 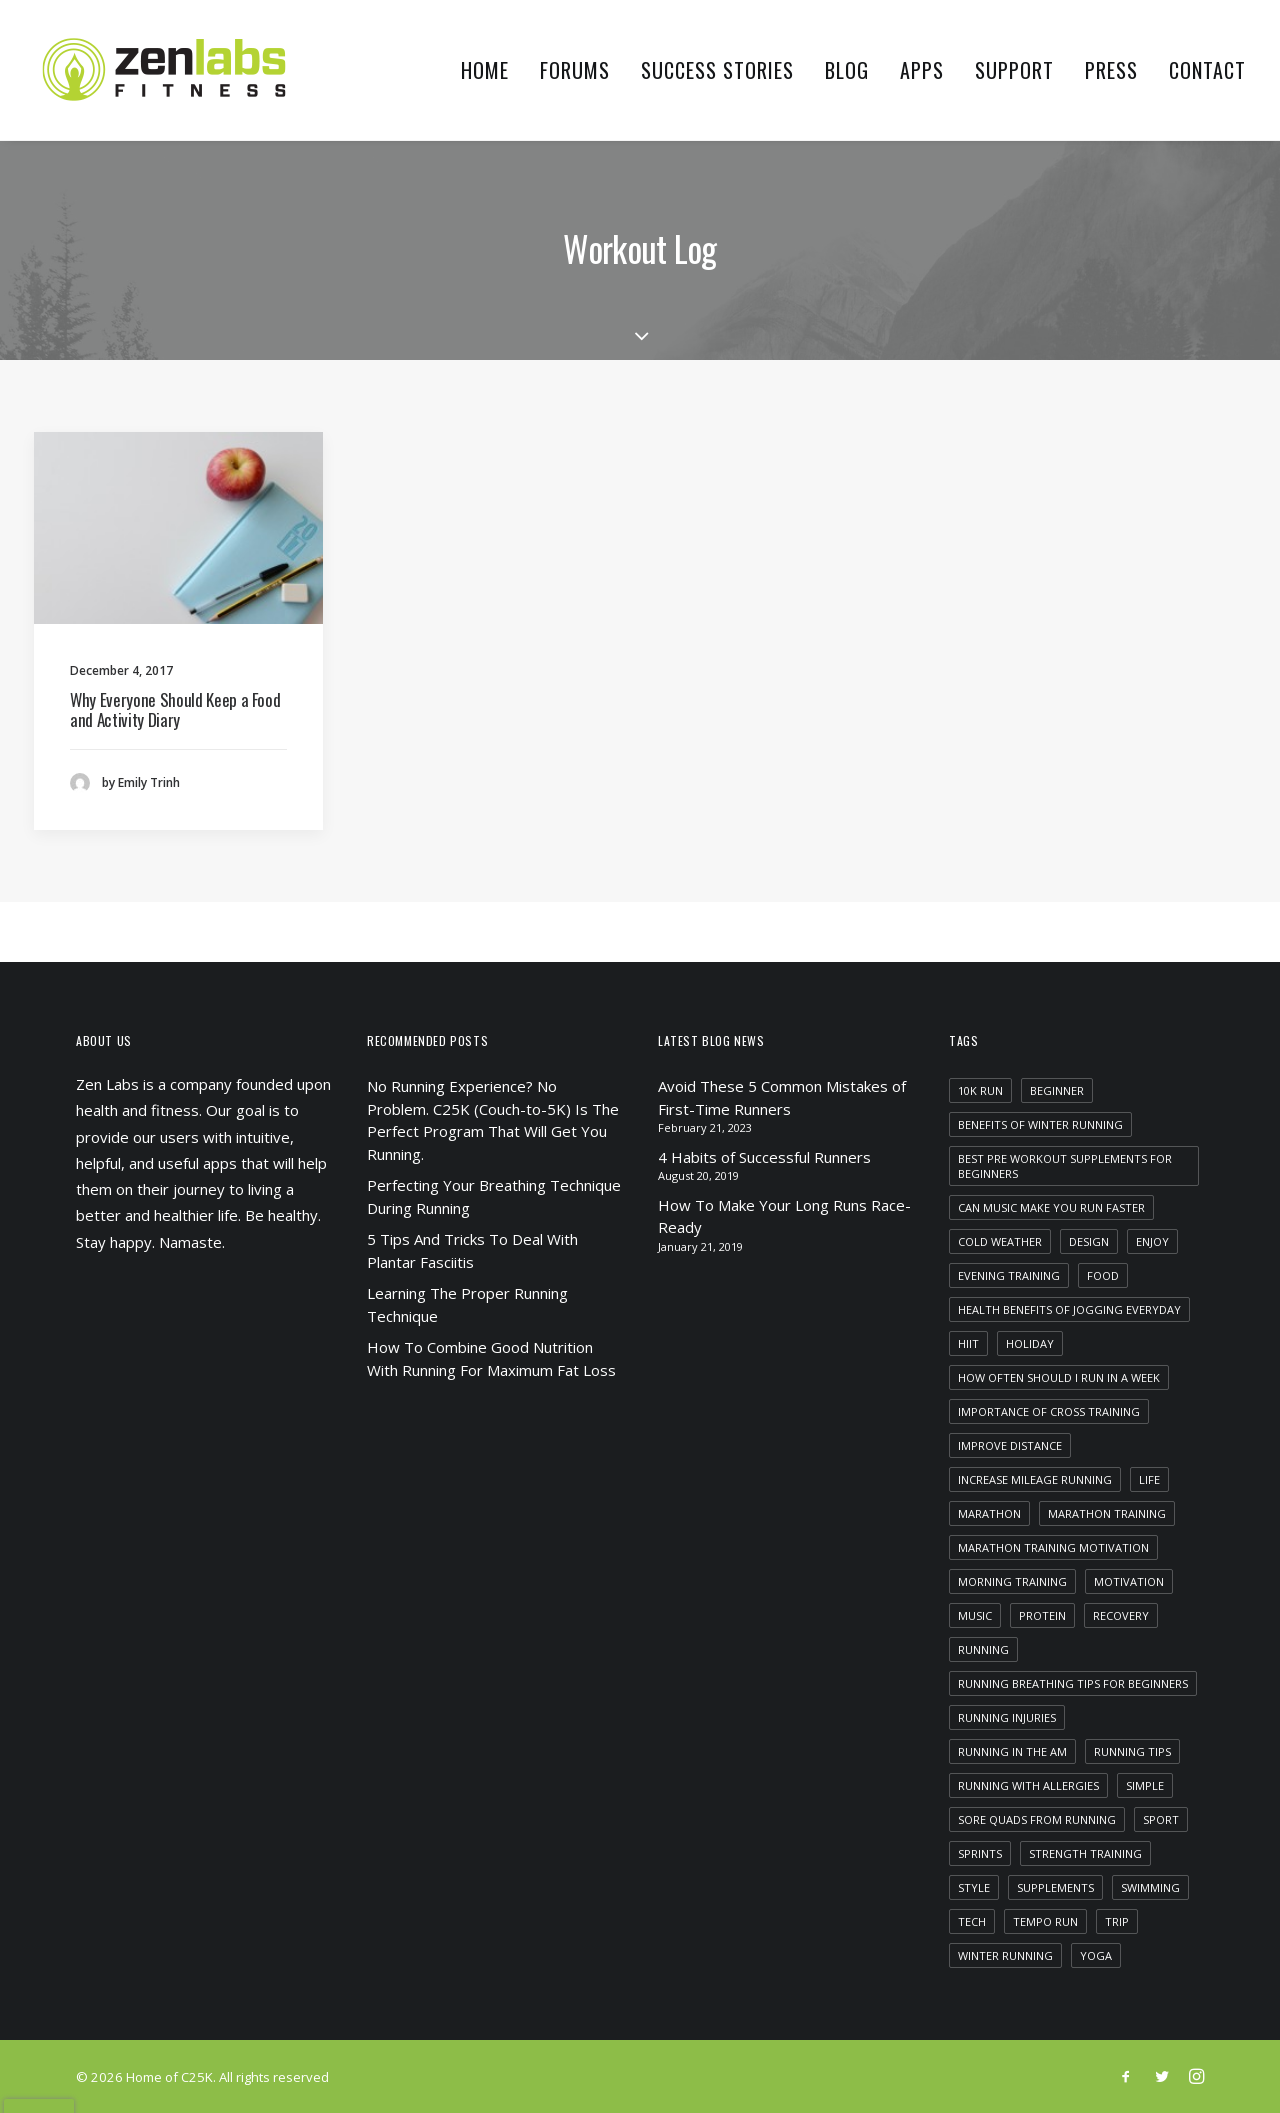 What do you see at coordinates (989, 1513) in the screenshot?
I see `marathon [marathon (1 item)]` at bounding box center [989, 1513].